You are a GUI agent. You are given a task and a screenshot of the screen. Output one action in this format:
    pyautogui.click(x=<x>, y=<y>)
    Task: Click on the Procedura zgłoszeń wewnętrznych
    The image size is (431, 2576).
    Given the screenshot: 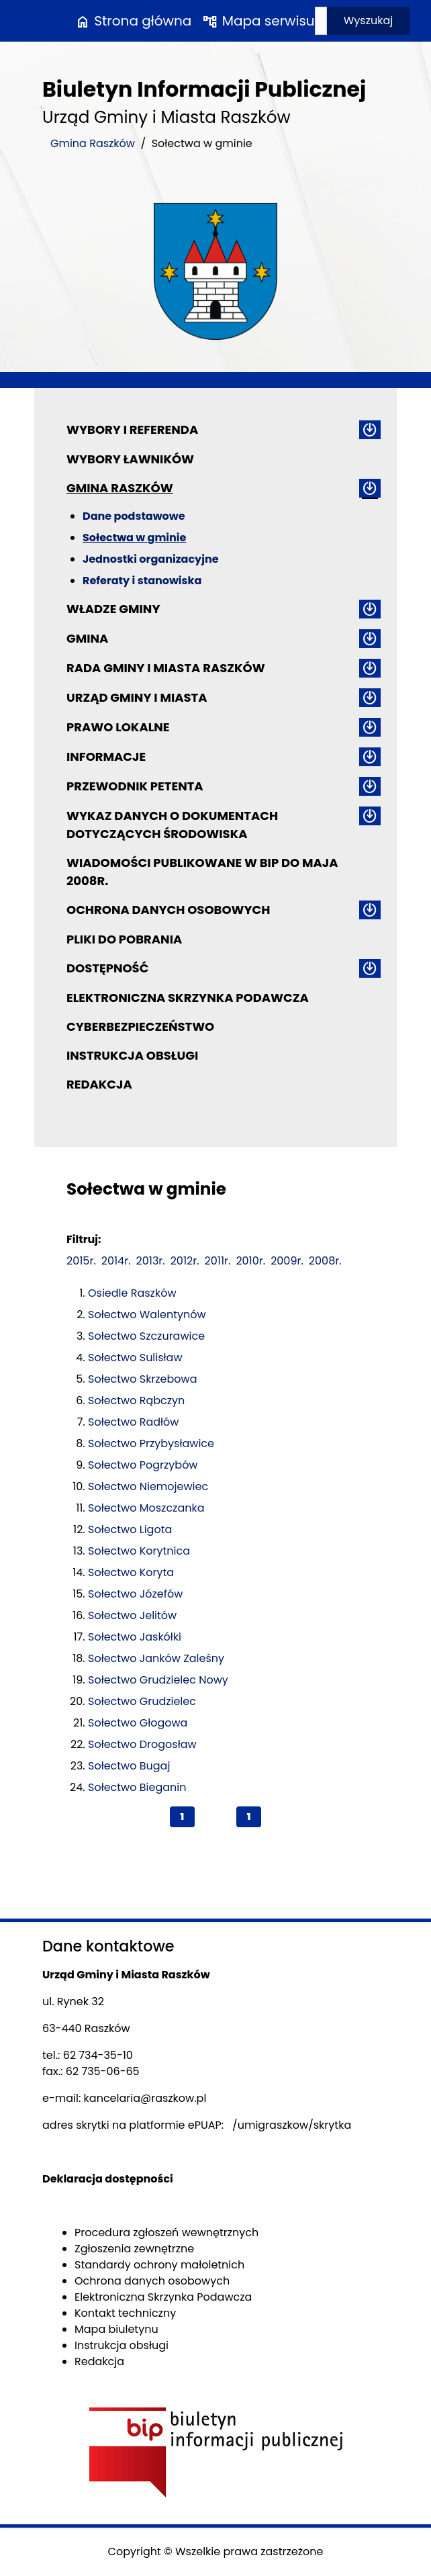 What is the action you would take?
    pyautogui.click(x=166, y=2232)
    